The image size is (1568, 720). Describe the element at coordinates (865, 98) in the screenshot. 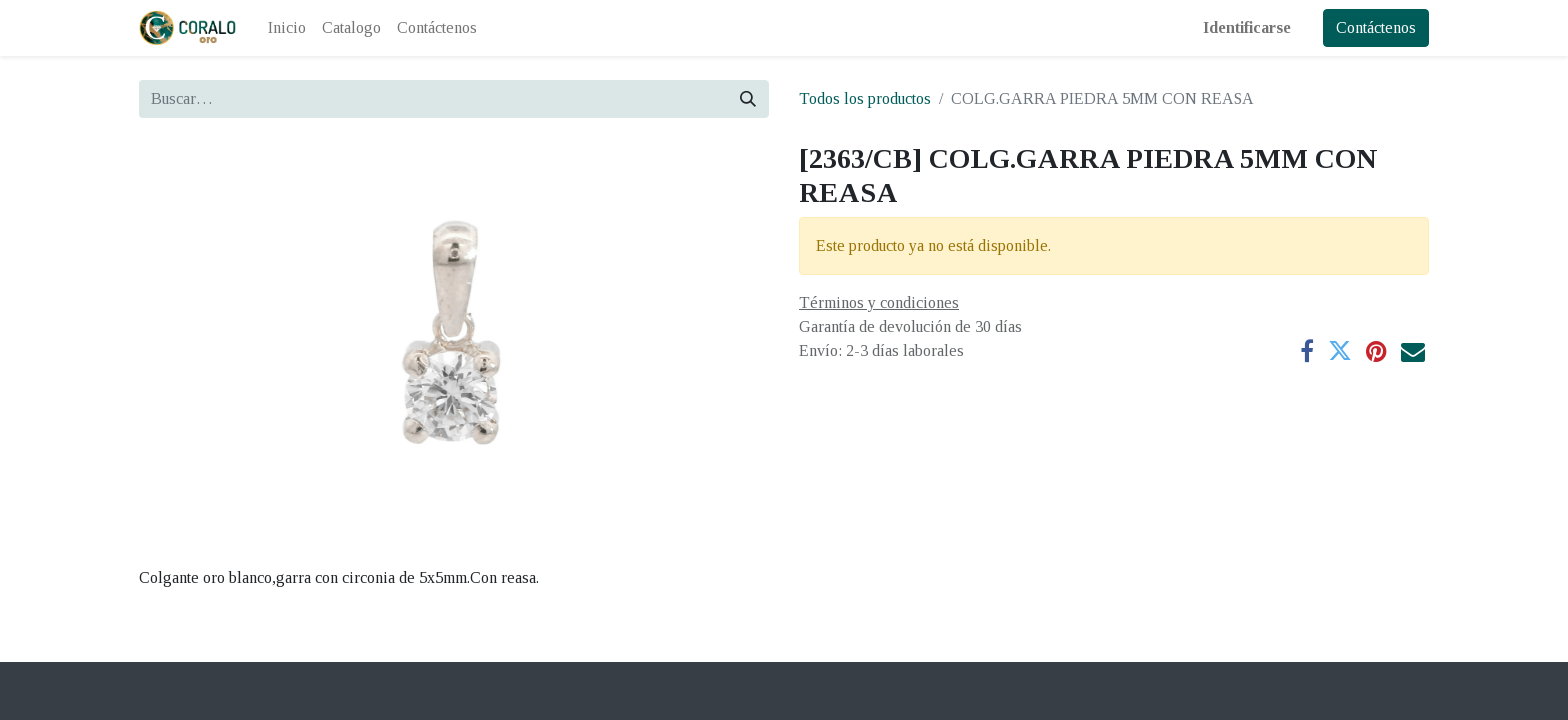

I see `Todos los productos` at that location.